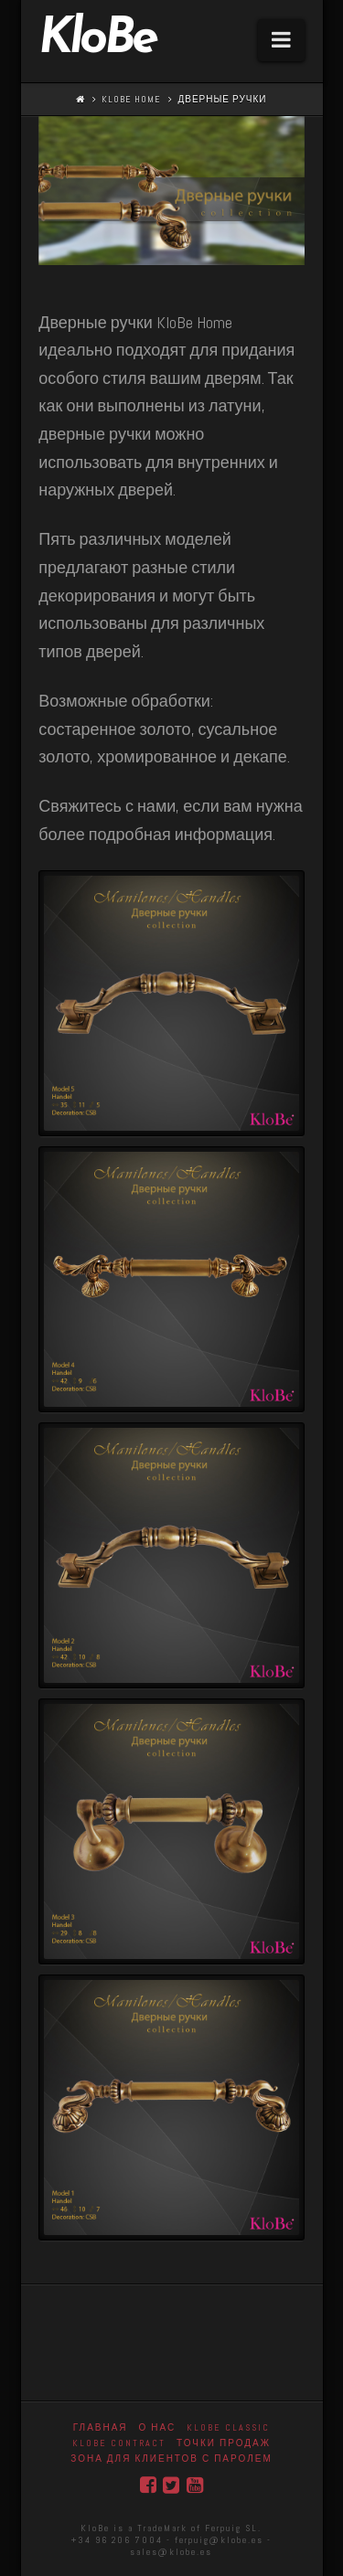  I want to click on точки продаж, so click(224, 2443).